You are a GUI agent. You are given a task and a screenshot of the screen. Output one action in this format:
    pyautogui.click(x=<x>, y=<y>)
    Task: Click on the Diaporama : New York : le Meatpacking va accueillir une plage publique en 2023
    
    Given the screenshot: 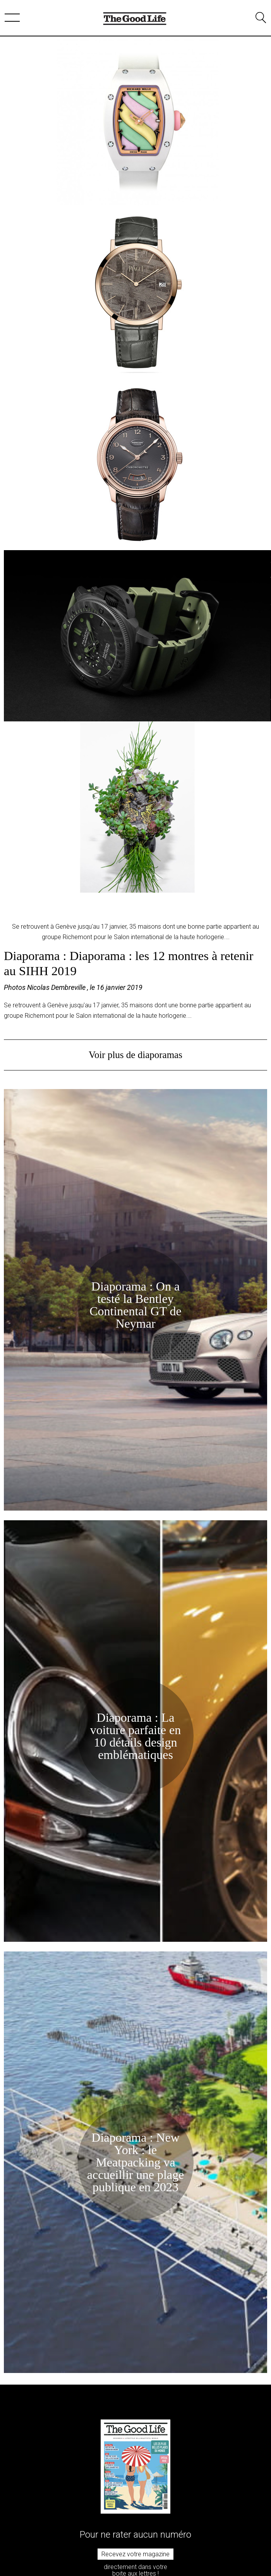 What is the action you would take?
    pyautogui.click(x=135, y=2162)
    